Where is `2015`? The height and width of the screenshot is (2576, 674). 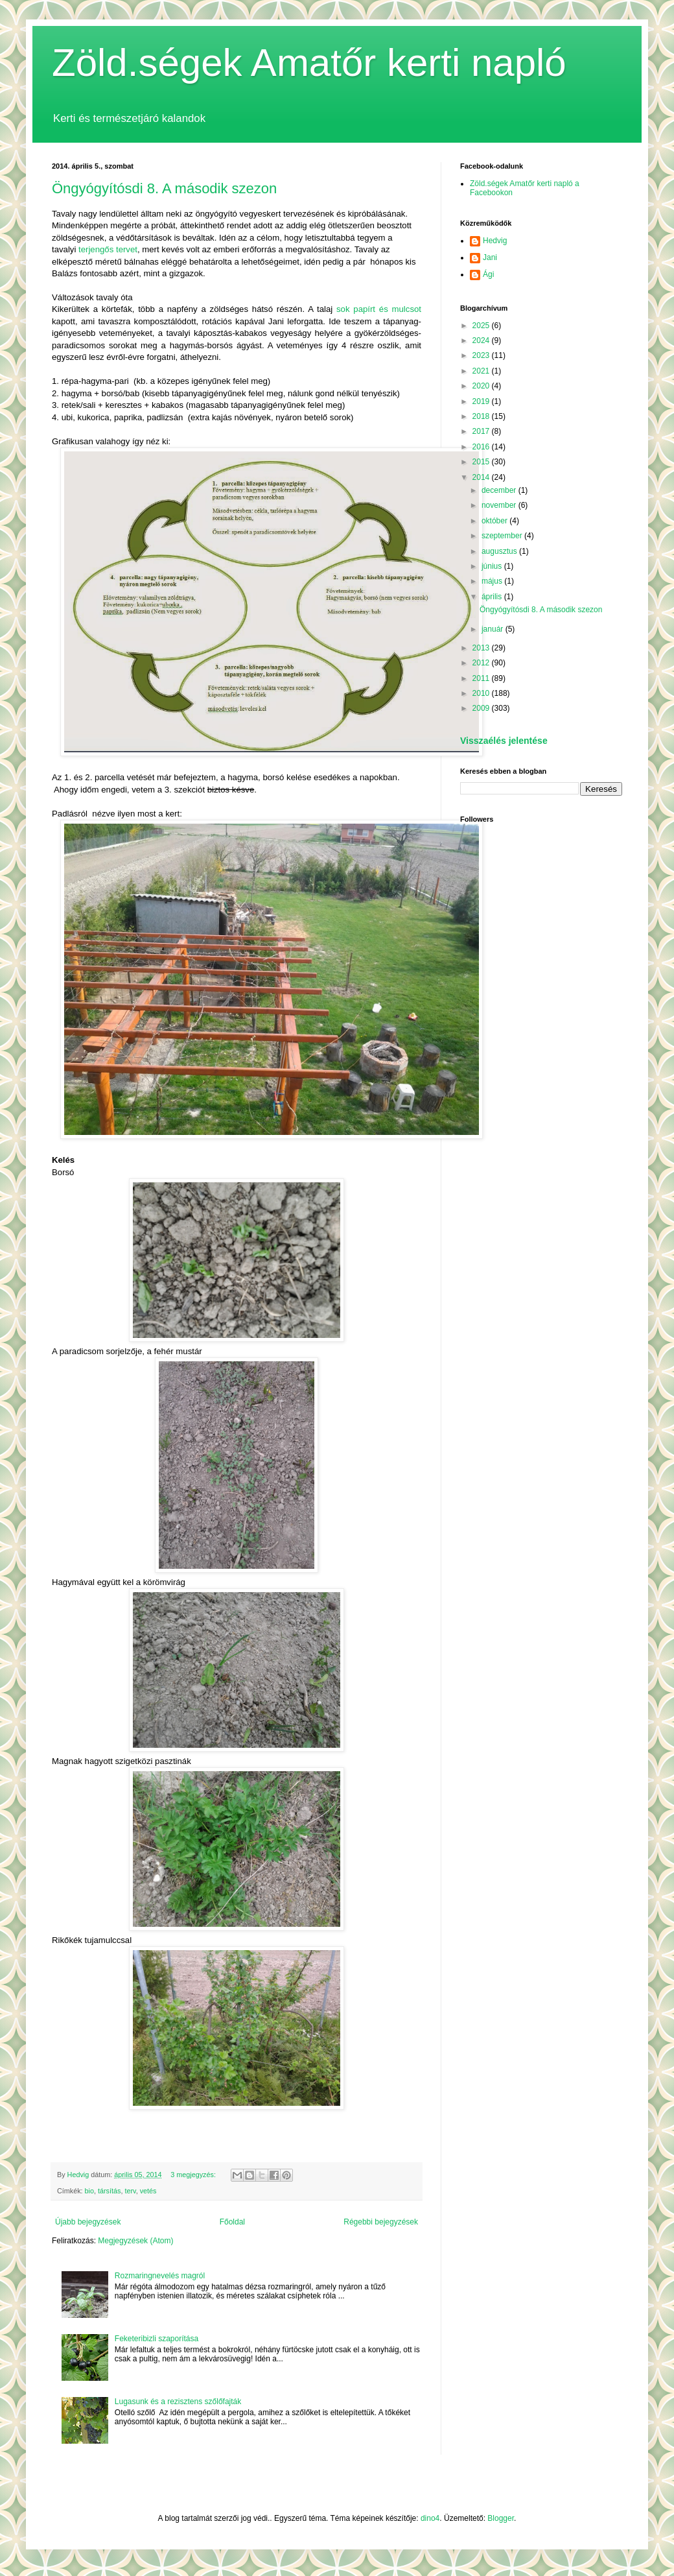
2015 is located at coordinates (482, 461).